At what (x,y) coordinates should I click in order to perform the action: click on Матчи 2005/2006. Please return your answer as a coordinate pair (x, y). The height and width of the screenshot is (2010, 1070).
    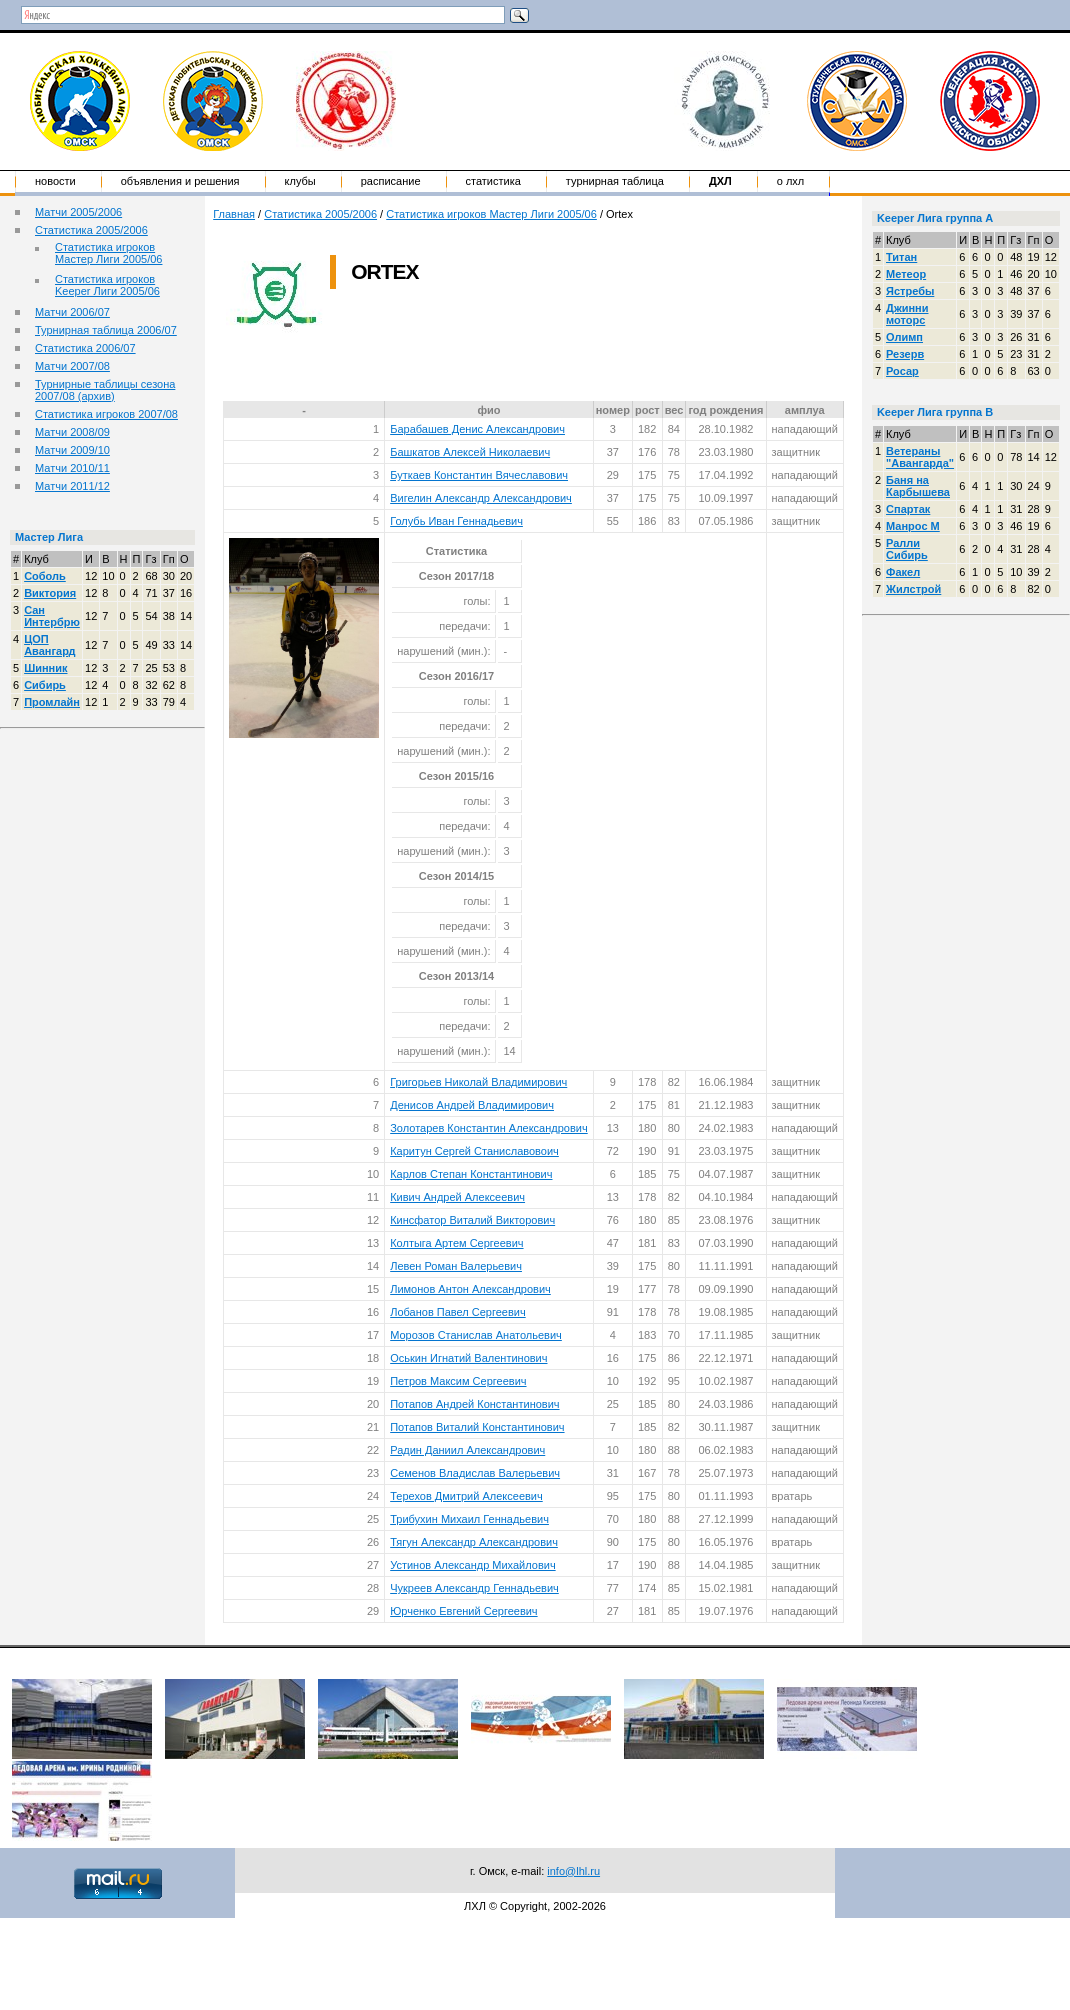
    Looking at the image, I should click on (78, 212).